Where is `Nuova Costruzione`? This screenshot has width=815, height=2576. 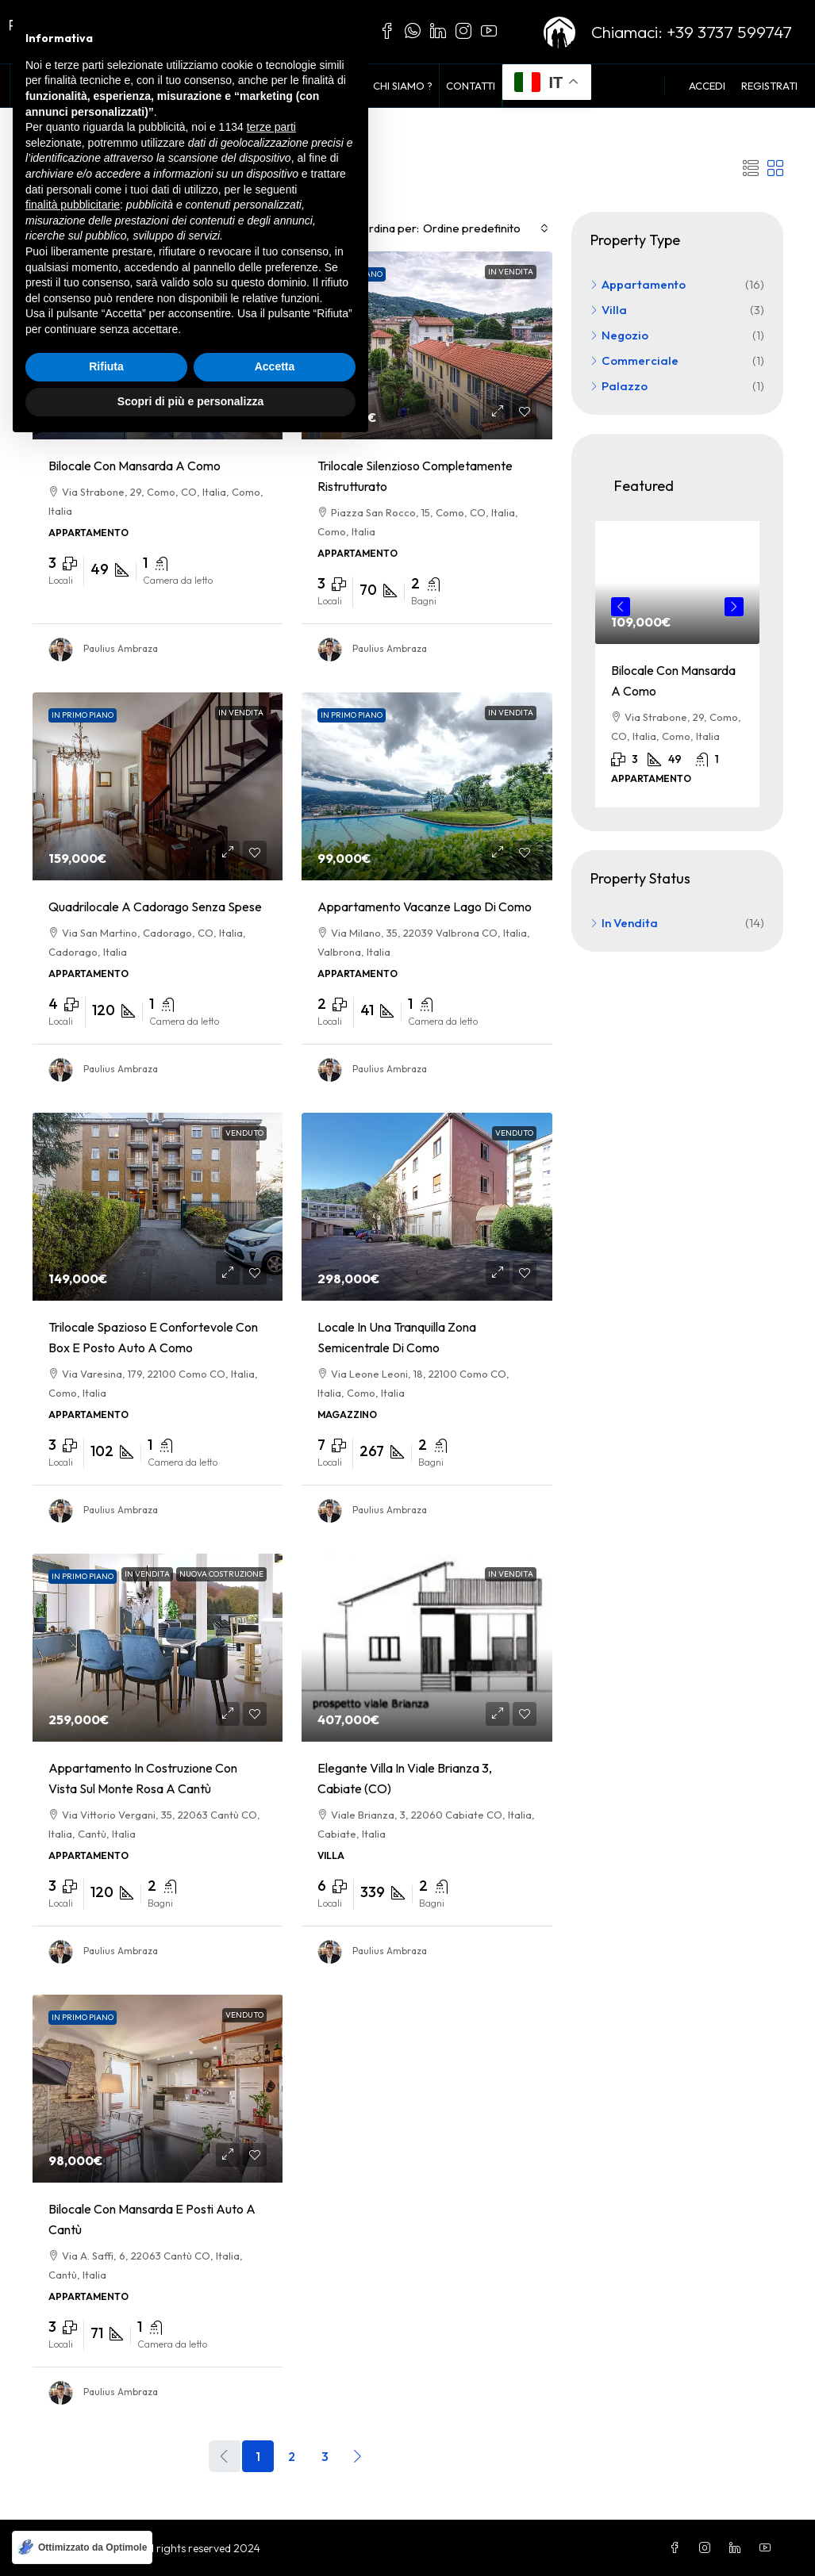
Nuova Costruzione is located at coordinates (221, 1573).